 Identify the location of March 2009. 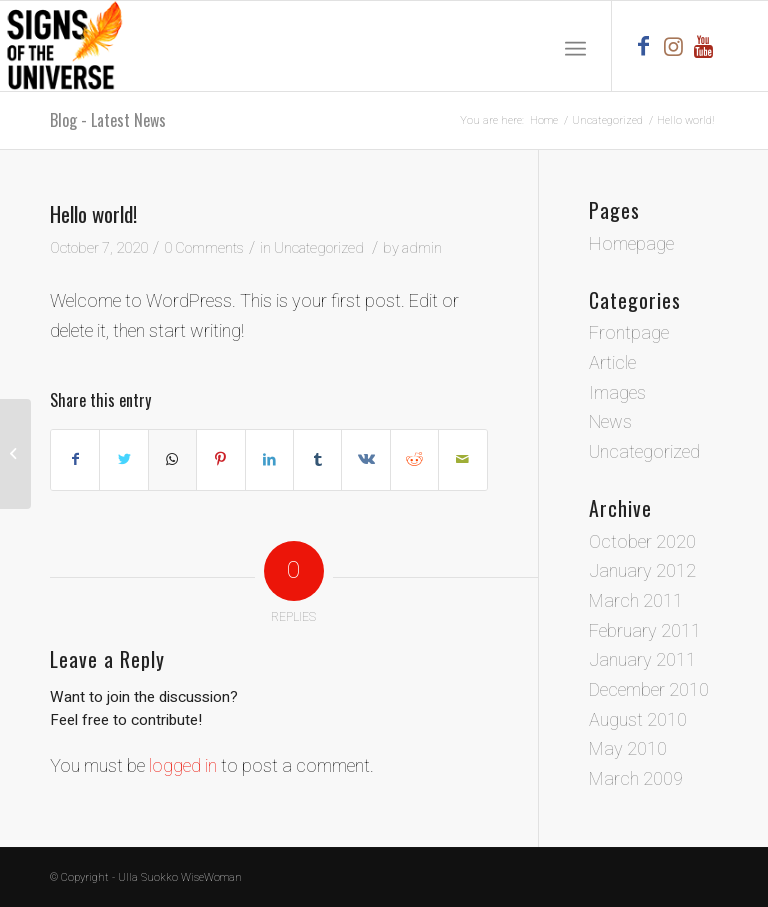
(636, 779).